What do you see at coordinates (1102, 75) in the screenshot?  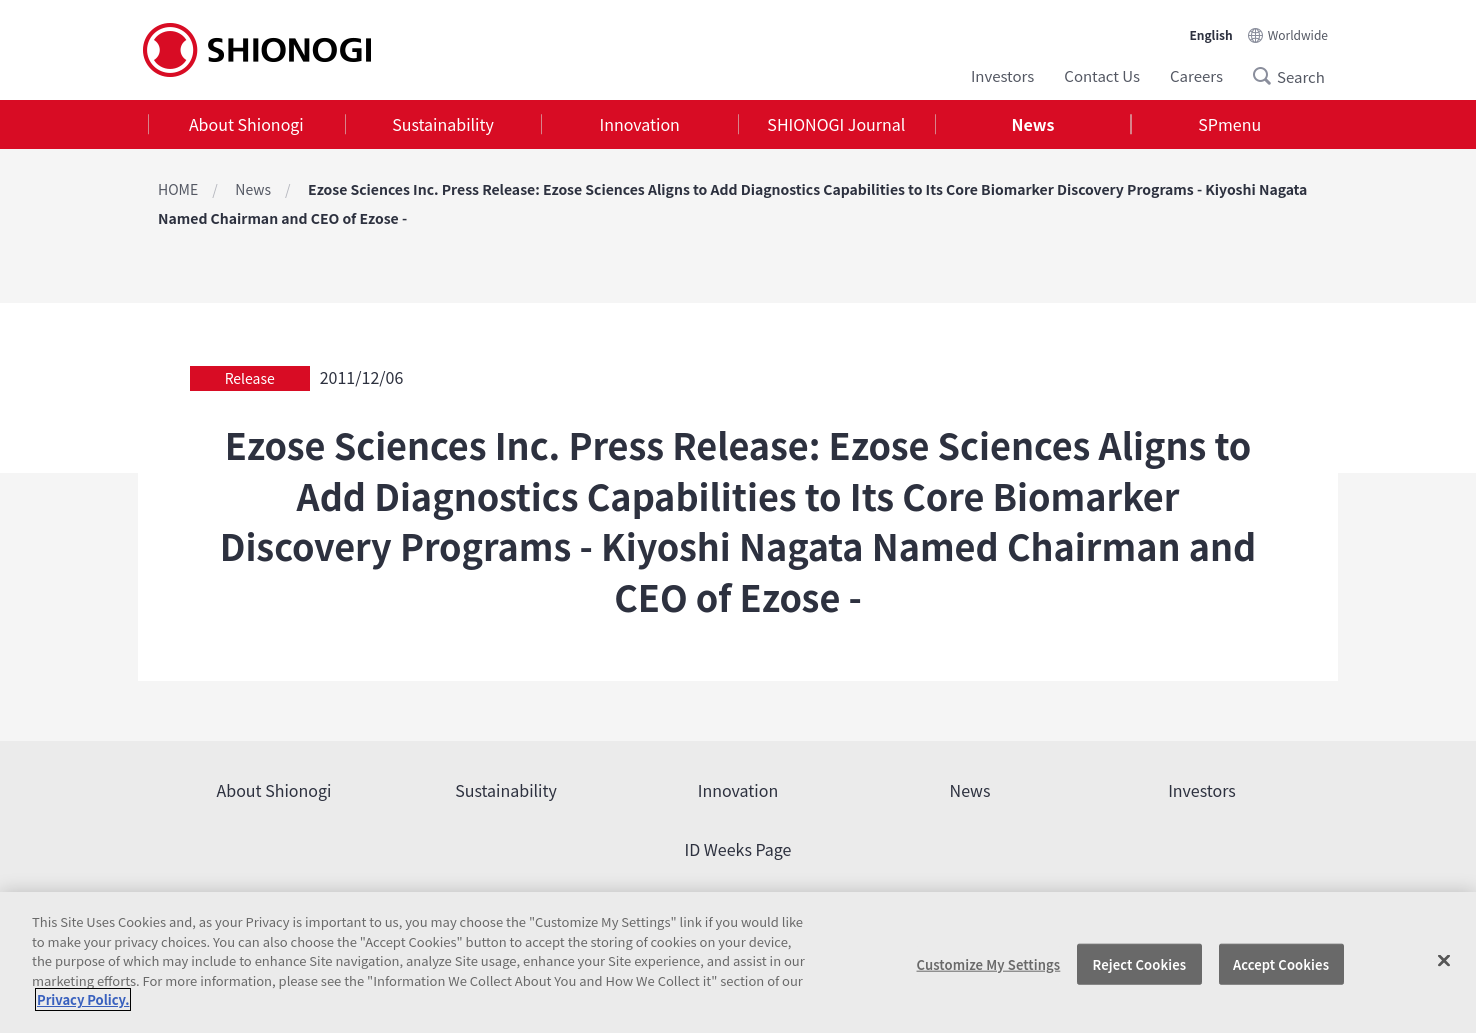 I see `Contact Us` at bounding box center [1102, 75].